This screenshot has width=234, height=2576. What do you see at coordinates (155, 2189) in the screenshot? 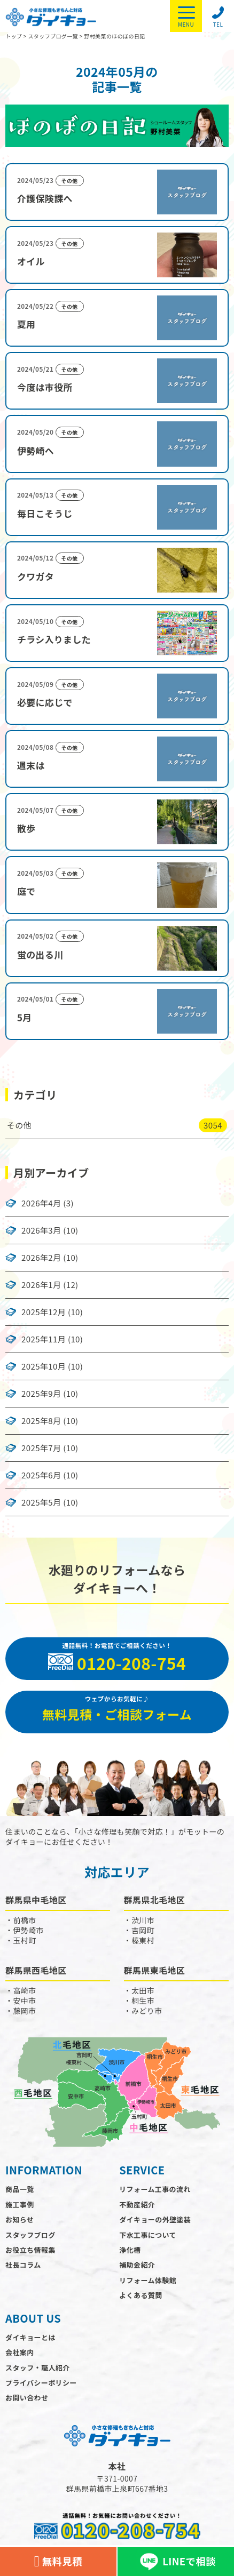
I see `リフォーム工事の流れ` at bounding box center [155, 2189].